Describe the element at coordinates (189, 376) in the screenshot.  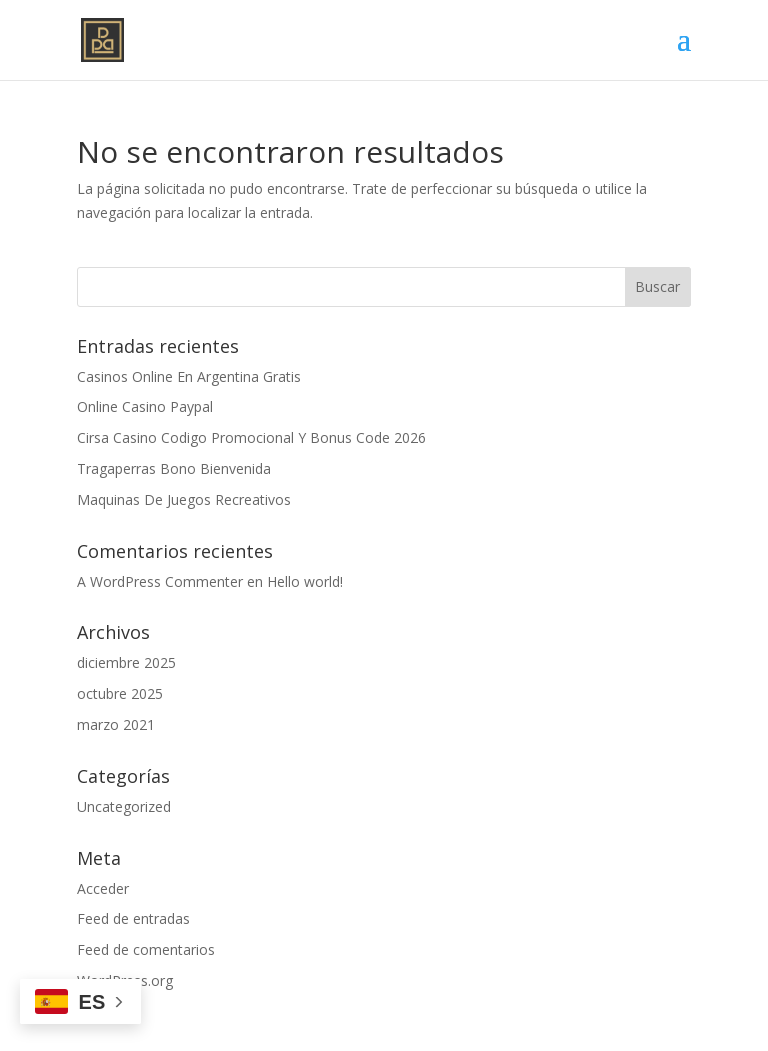
I see `Casinos Online En Argentina Gratis` at that location.